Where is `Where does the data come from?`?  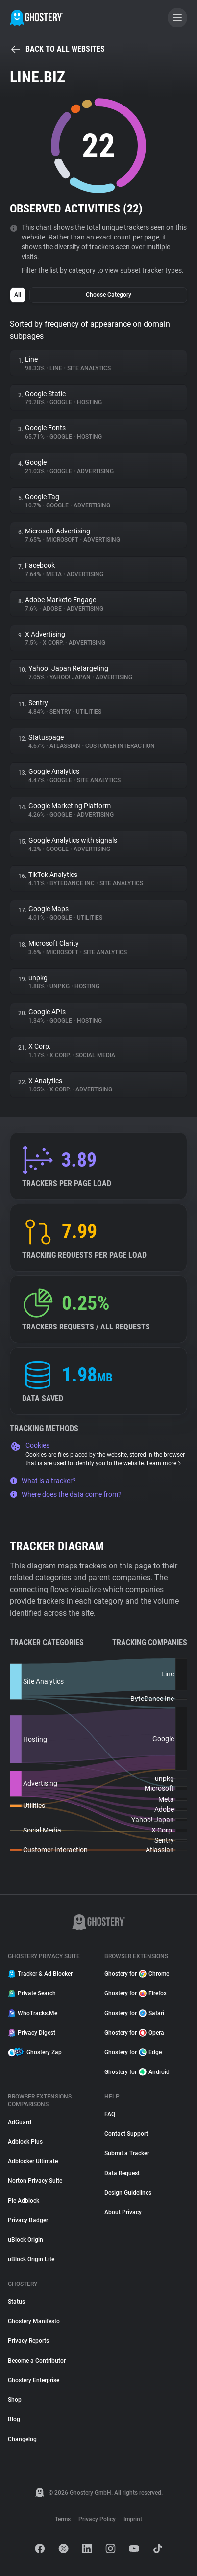
Where does the data come from? is located at coordinates (66, 1494).